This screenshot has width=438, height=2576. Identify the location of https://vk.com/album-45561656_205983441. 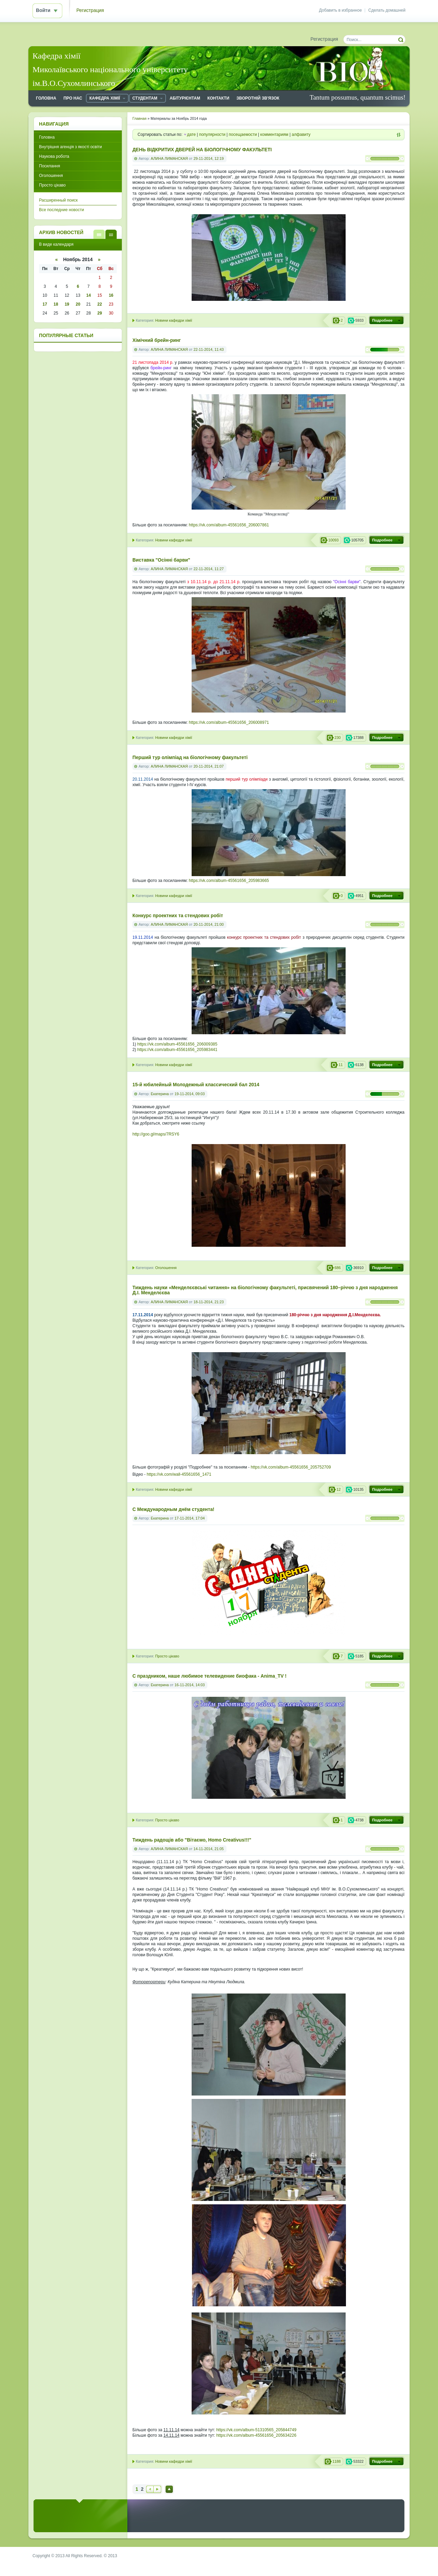
(177, 1049).